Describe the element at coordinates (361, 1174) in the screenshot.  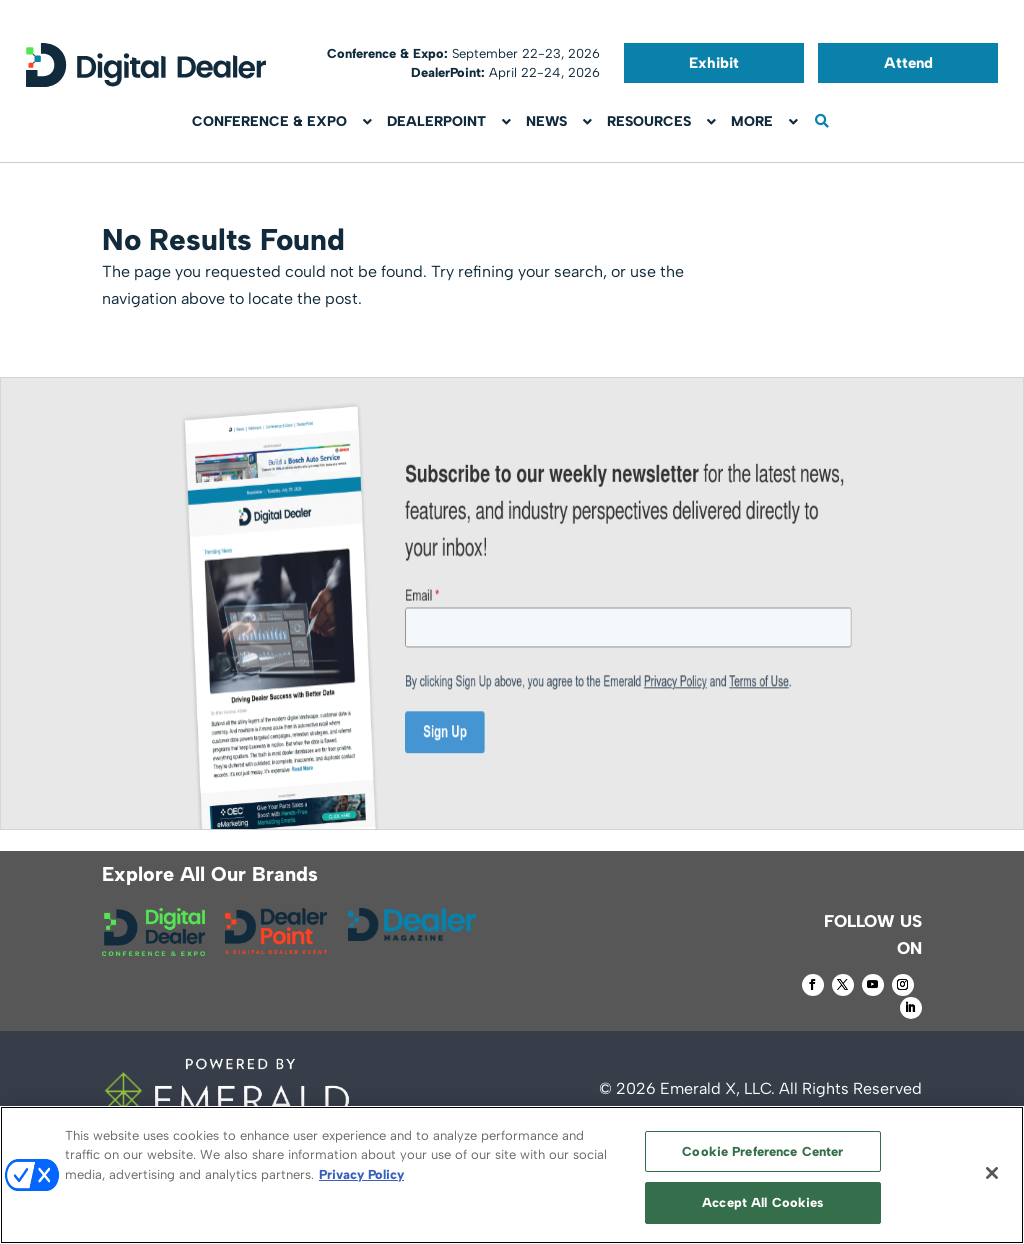
I see `Privacy Policy [More information about your privacy, opens in a new tab]` at that location.